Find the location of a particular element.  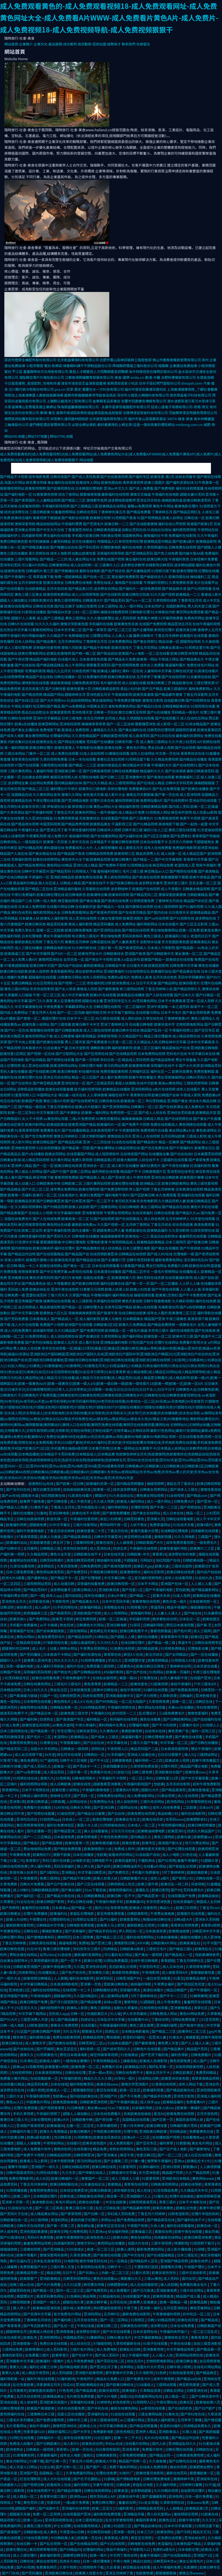

在线看a片网站 is located at coordinates (155, 1866).